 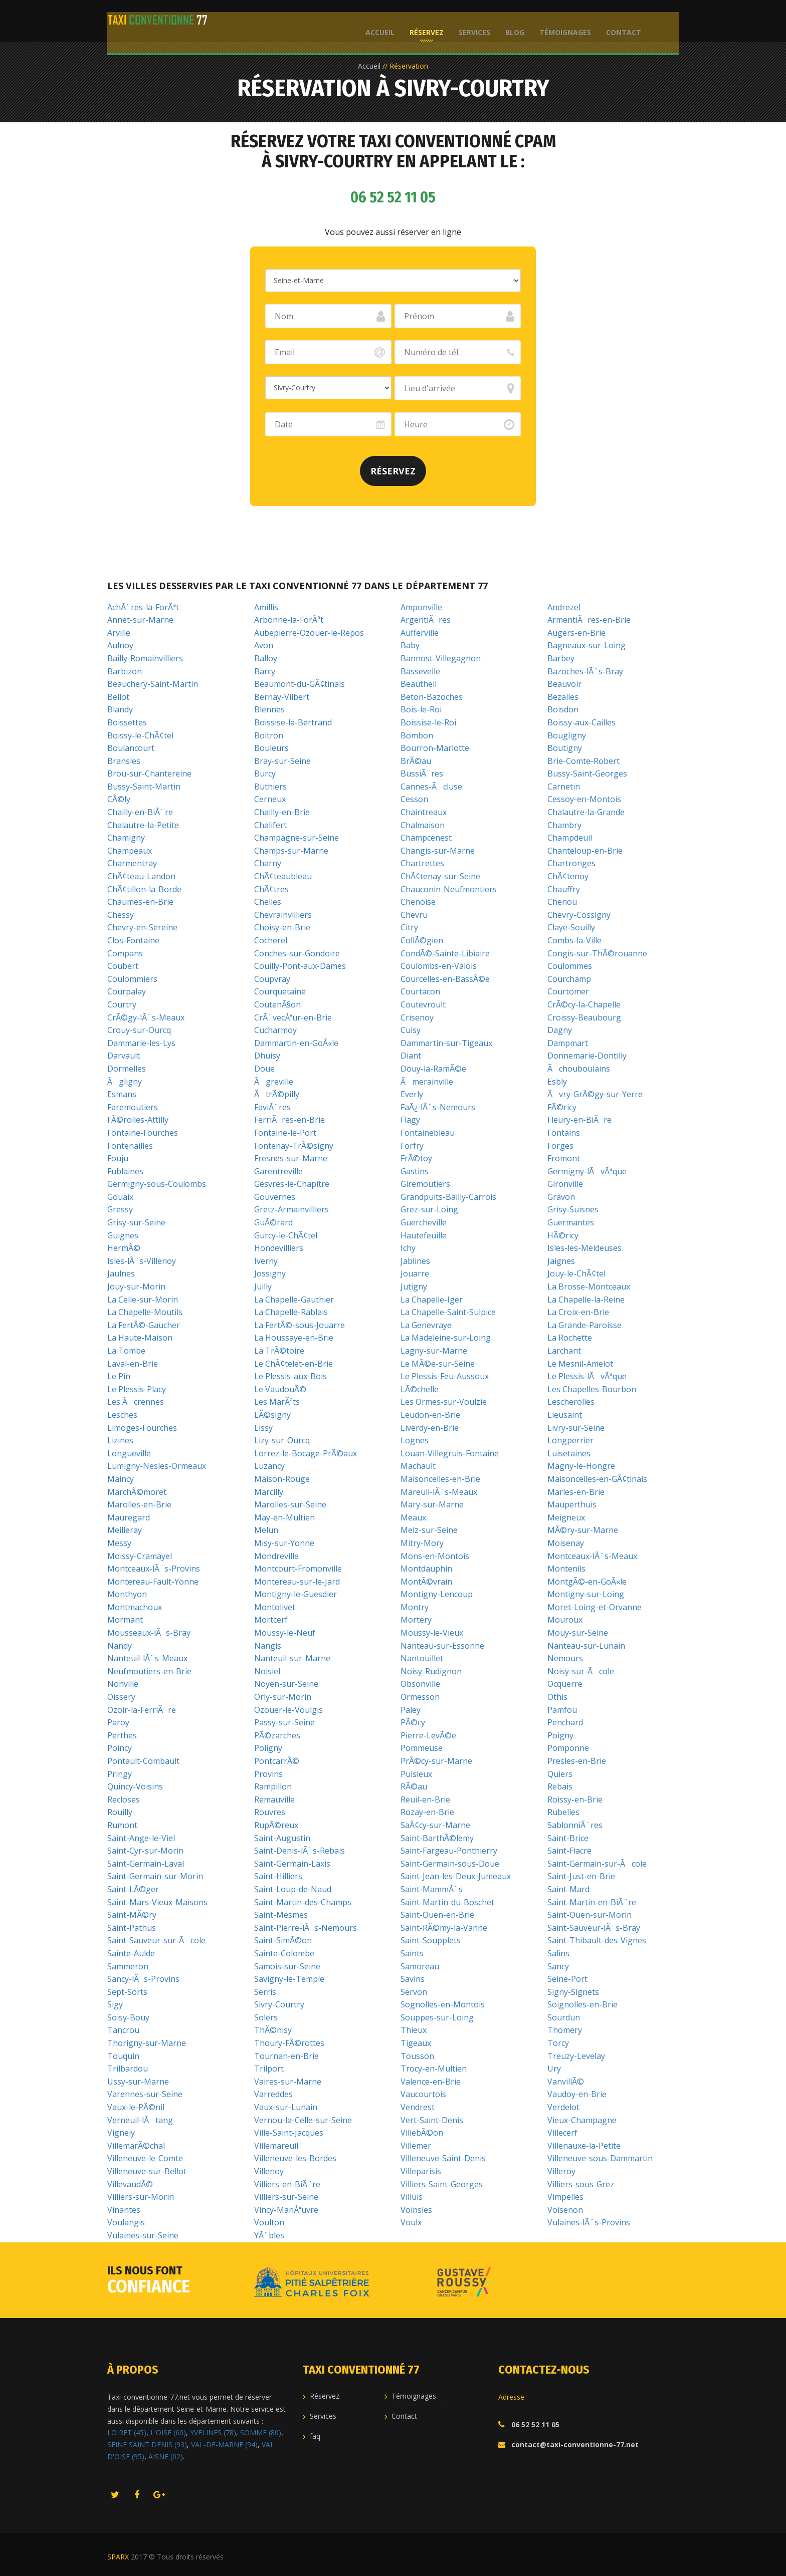 I want to click on Blennes, so click(x=269, y=709).